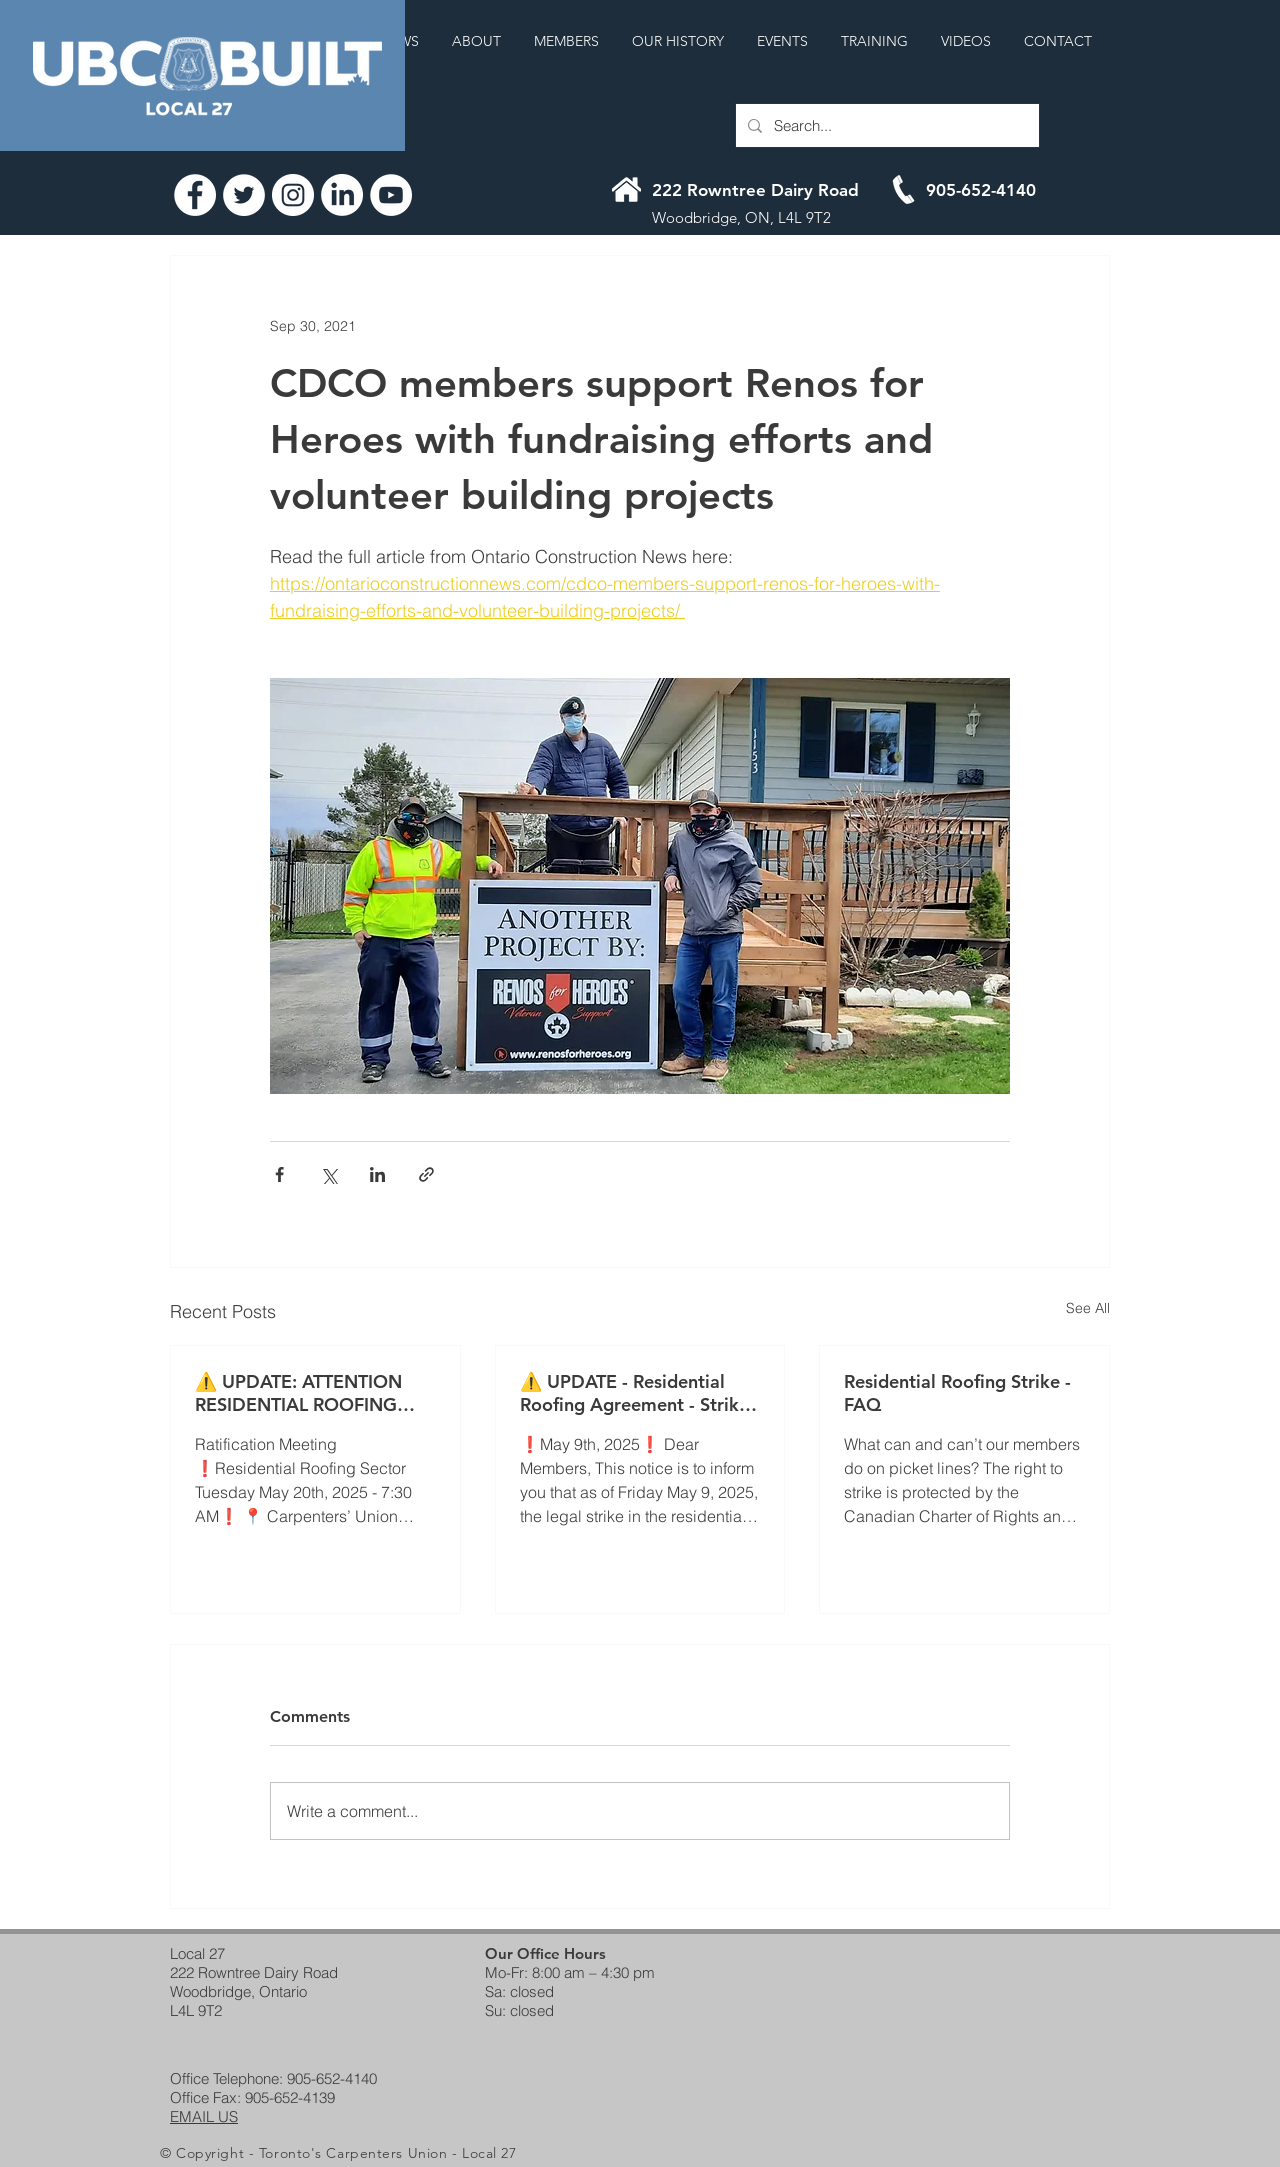 This screenshot has height=2167, width=1280. What do you see at coordinates (885, 125) in the screenshot?
I see `[Search...]` at bounding box center [885, 125].